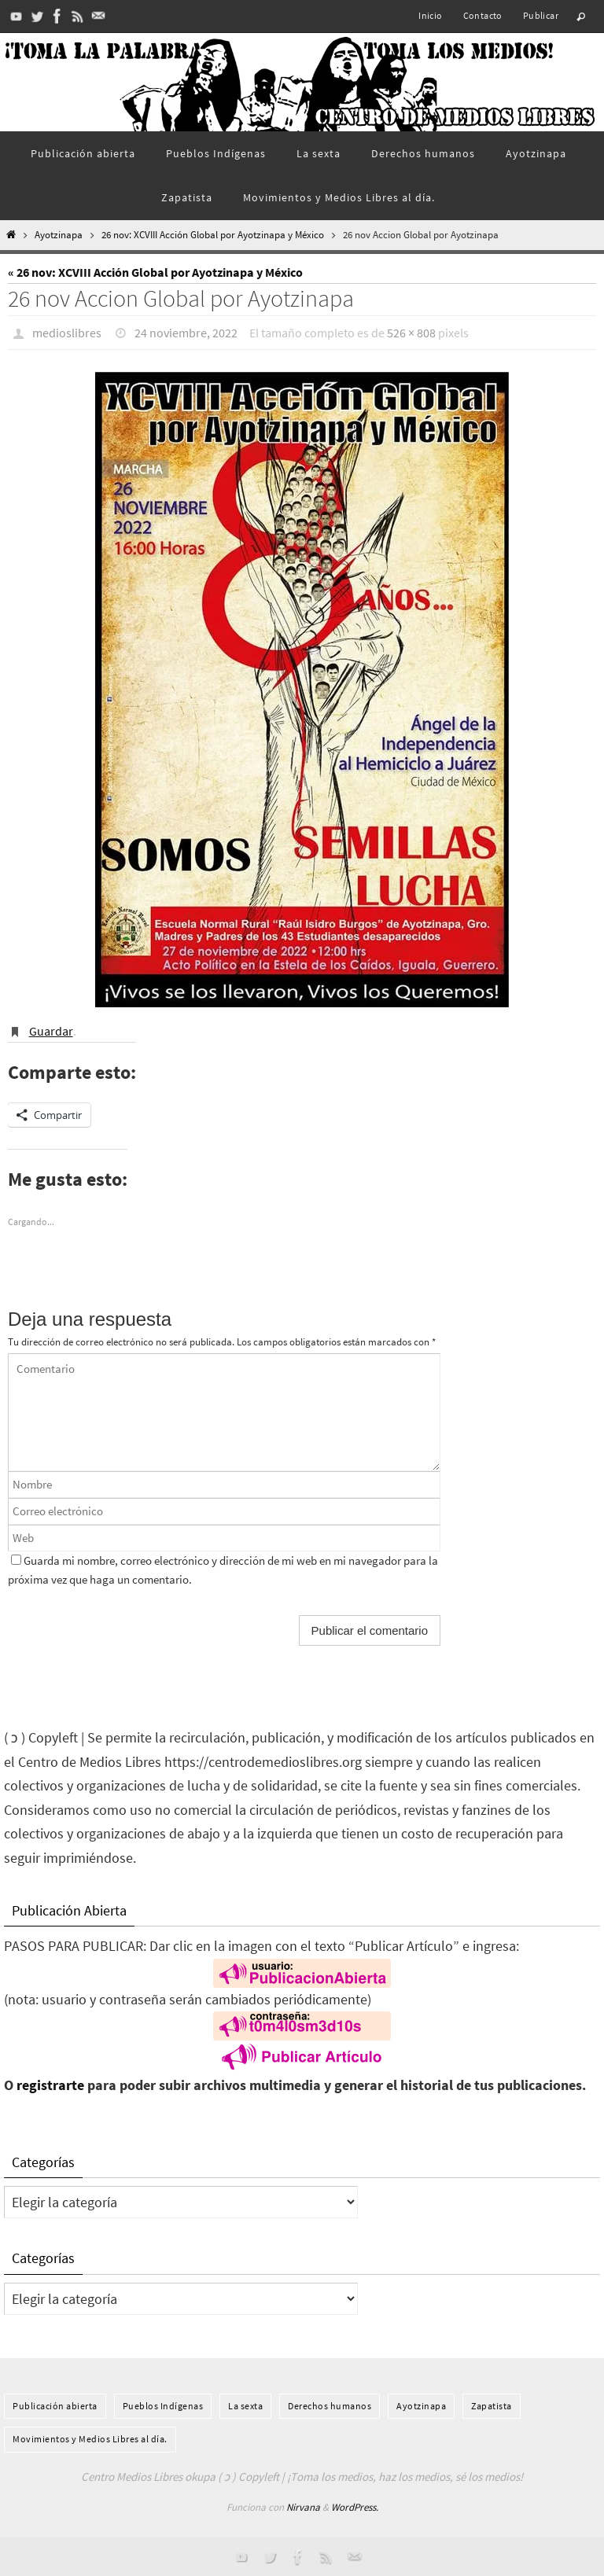 The height and width of the screenshot is (2576, 604). Describe the element at coordinates (90, 2439) in the screenshot. I see `Movimientos y Medios Libres al día.` at that location.